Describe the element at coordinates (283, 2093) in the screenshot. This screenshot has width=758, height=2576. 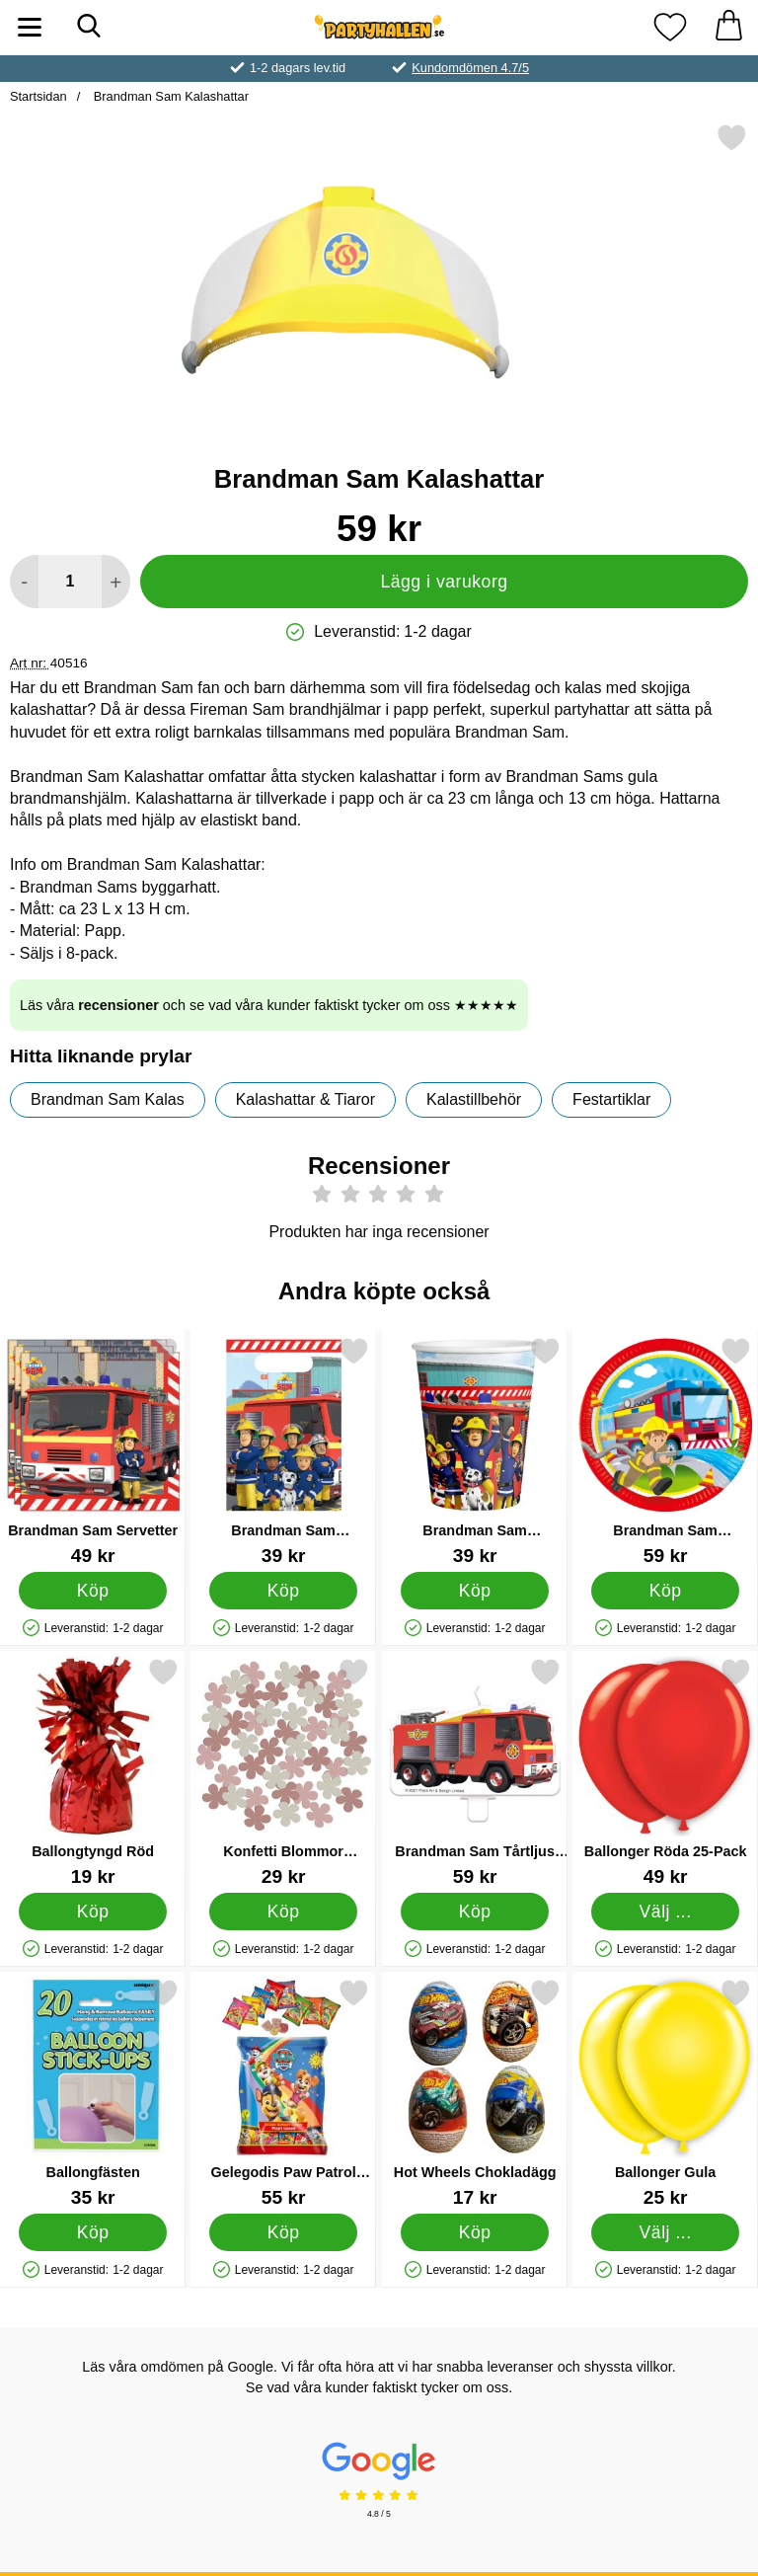
I see `[Gelegodis Paw Patrol Multimix; Pris: 55 kr]` at that location.